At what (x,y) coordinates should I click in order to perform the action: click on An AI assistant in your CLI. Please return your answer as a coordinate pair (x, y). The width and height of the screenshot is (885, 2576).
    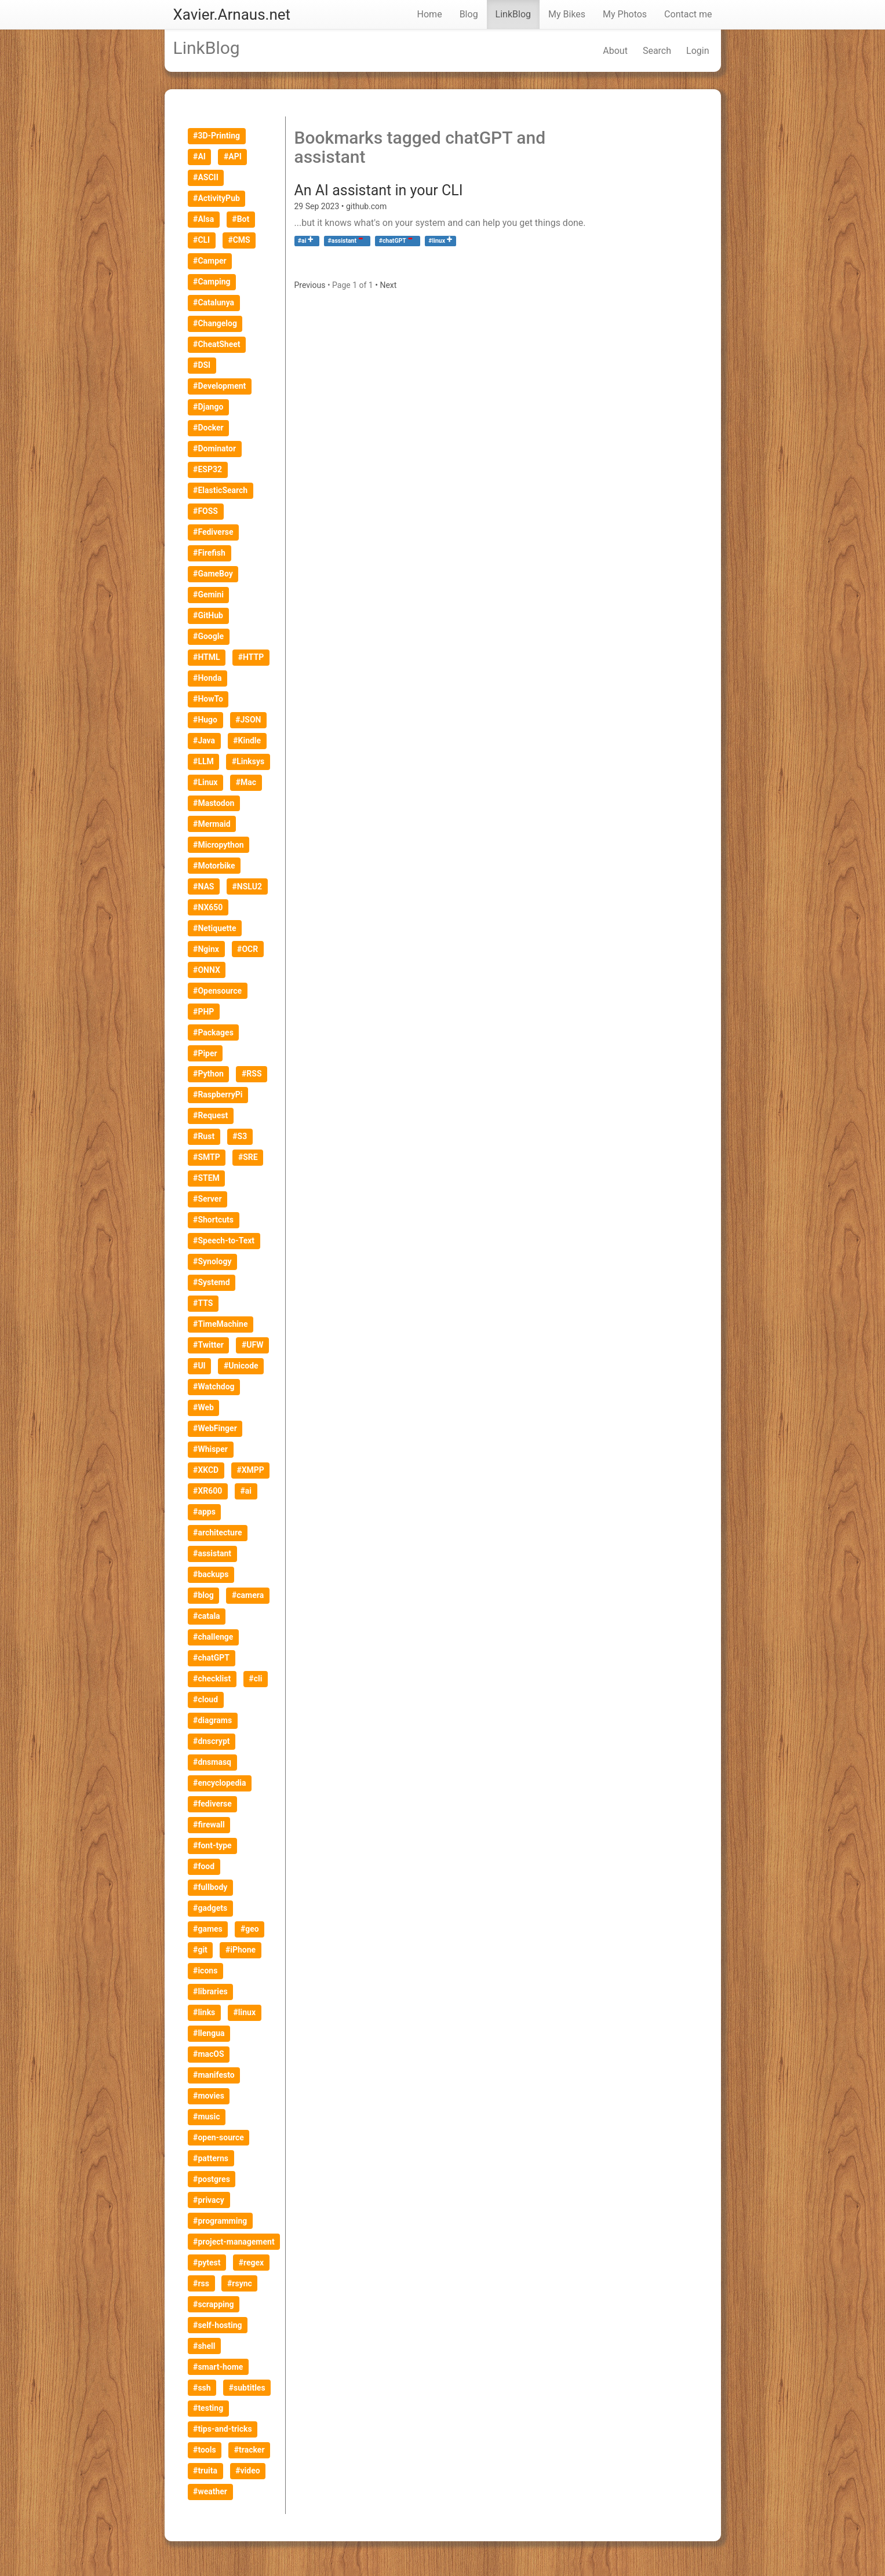
    Looking at the image, I should click on (378, 190).